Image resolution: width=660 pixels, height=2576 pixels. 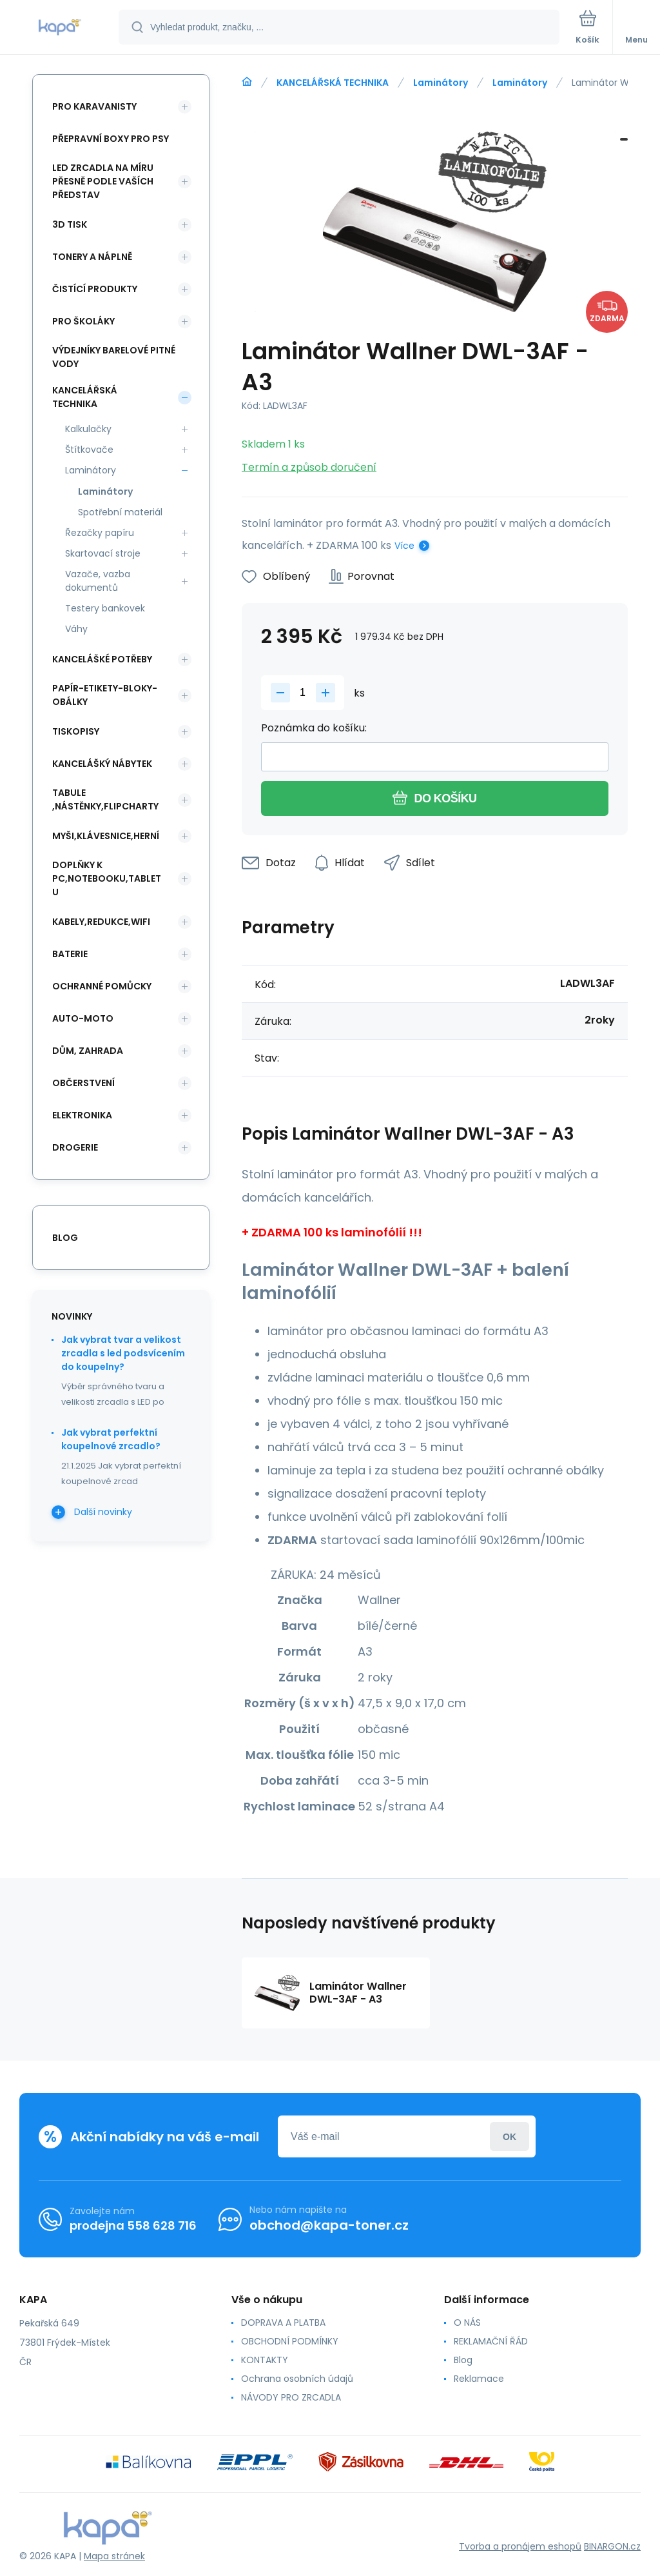 I want to click on MYŠI,KLÁVESNICE,HERNÍ, so click(x=105, y=835).